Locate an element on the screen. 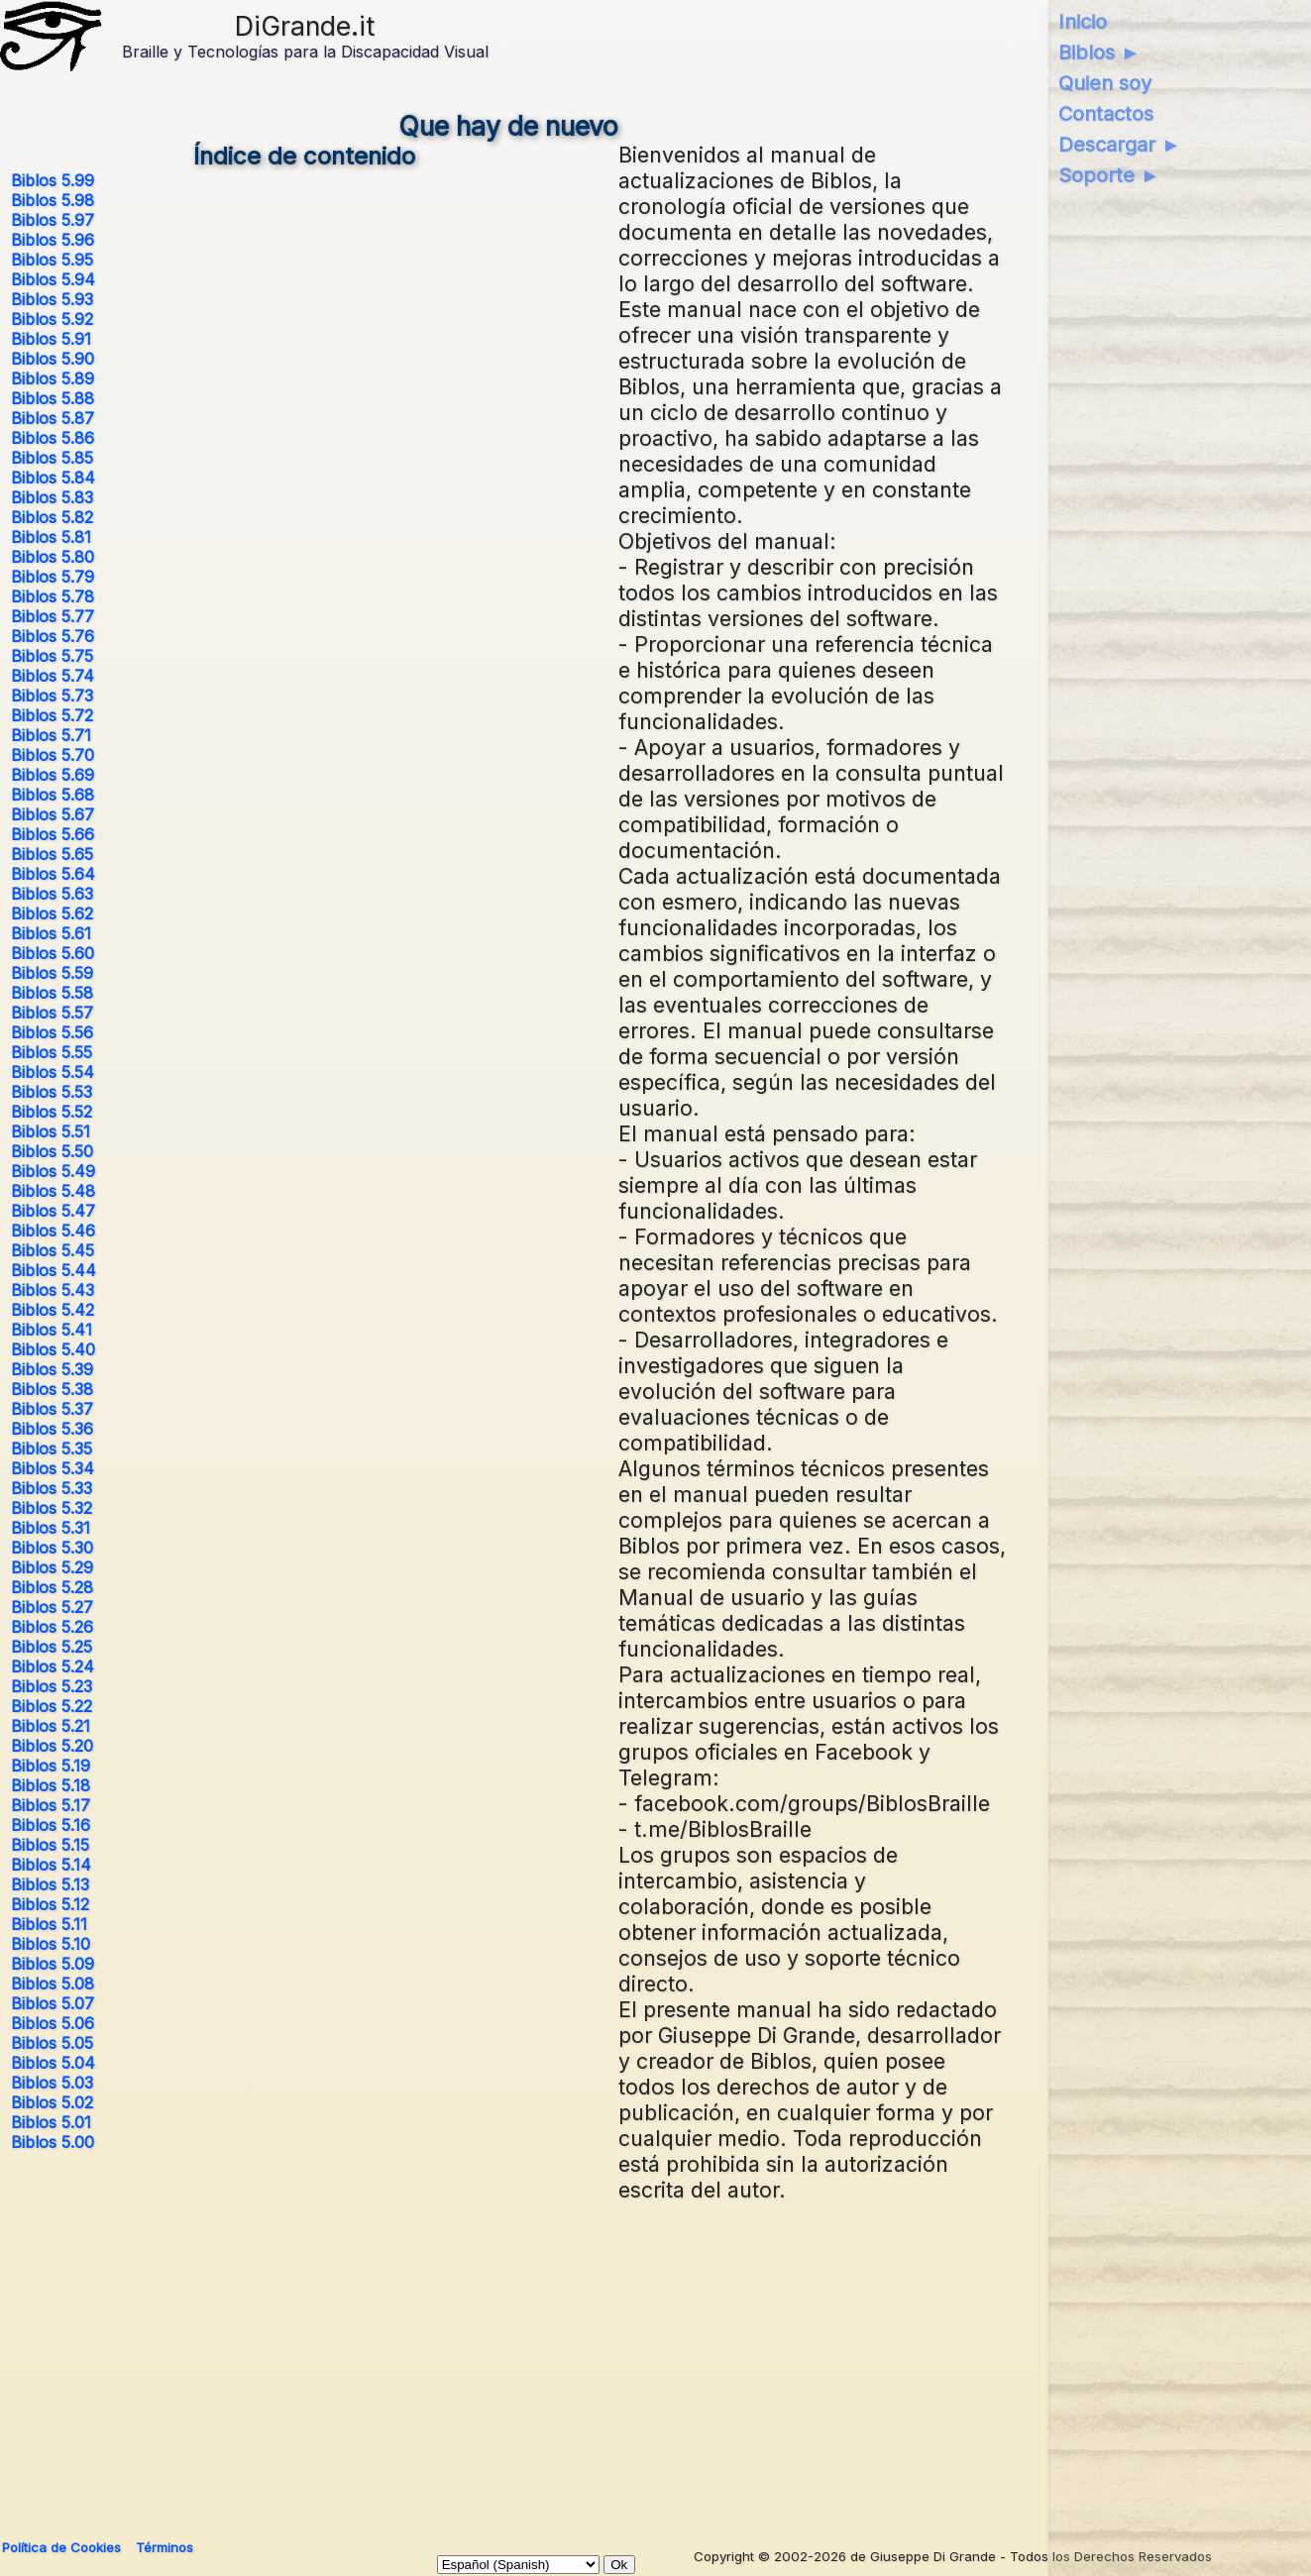 Image resolution: width=1311 pixels, height=2576 pixels. Biblos 5.57 is located at coordinates (52, 1012).